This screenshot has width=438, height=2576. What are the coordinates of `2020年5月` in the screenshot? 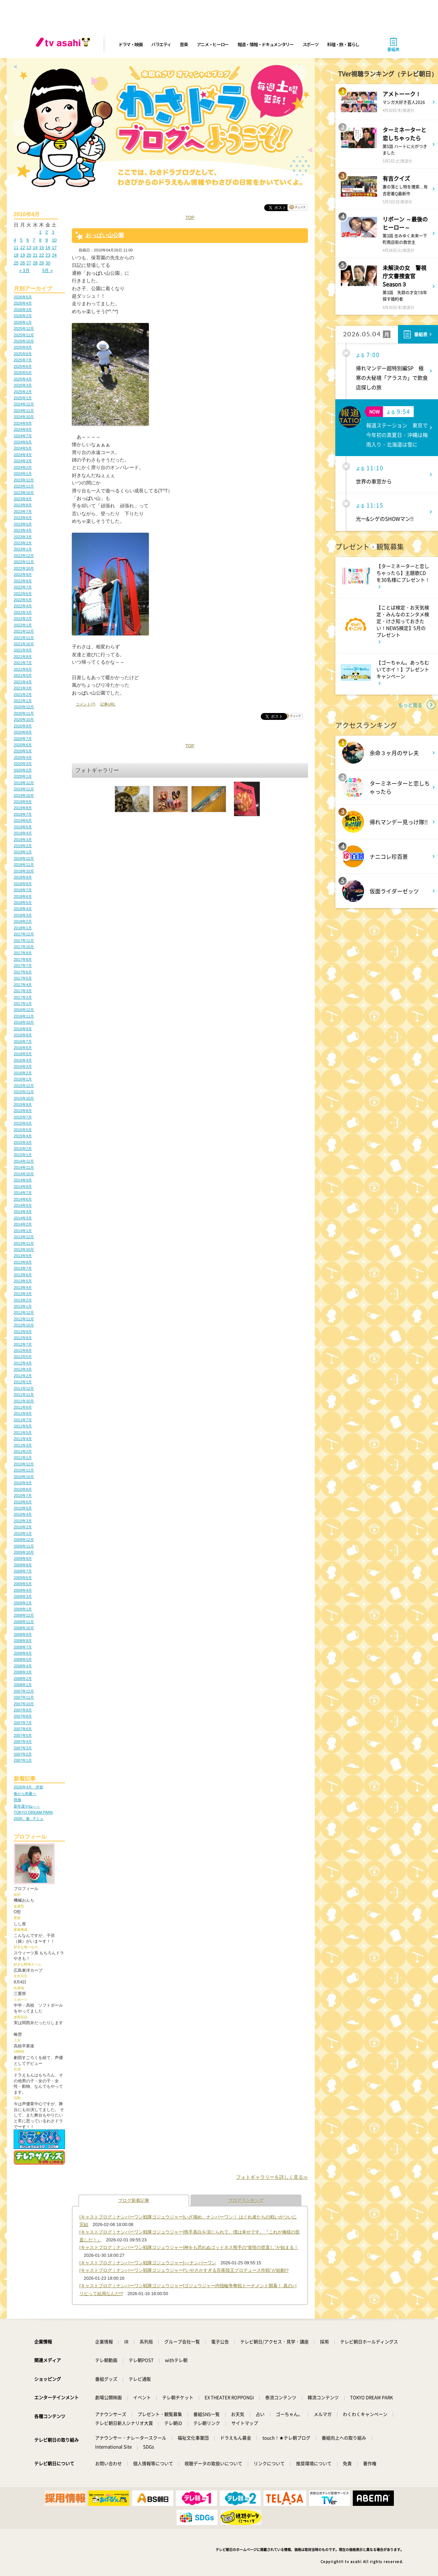 It's located at (23, 751).